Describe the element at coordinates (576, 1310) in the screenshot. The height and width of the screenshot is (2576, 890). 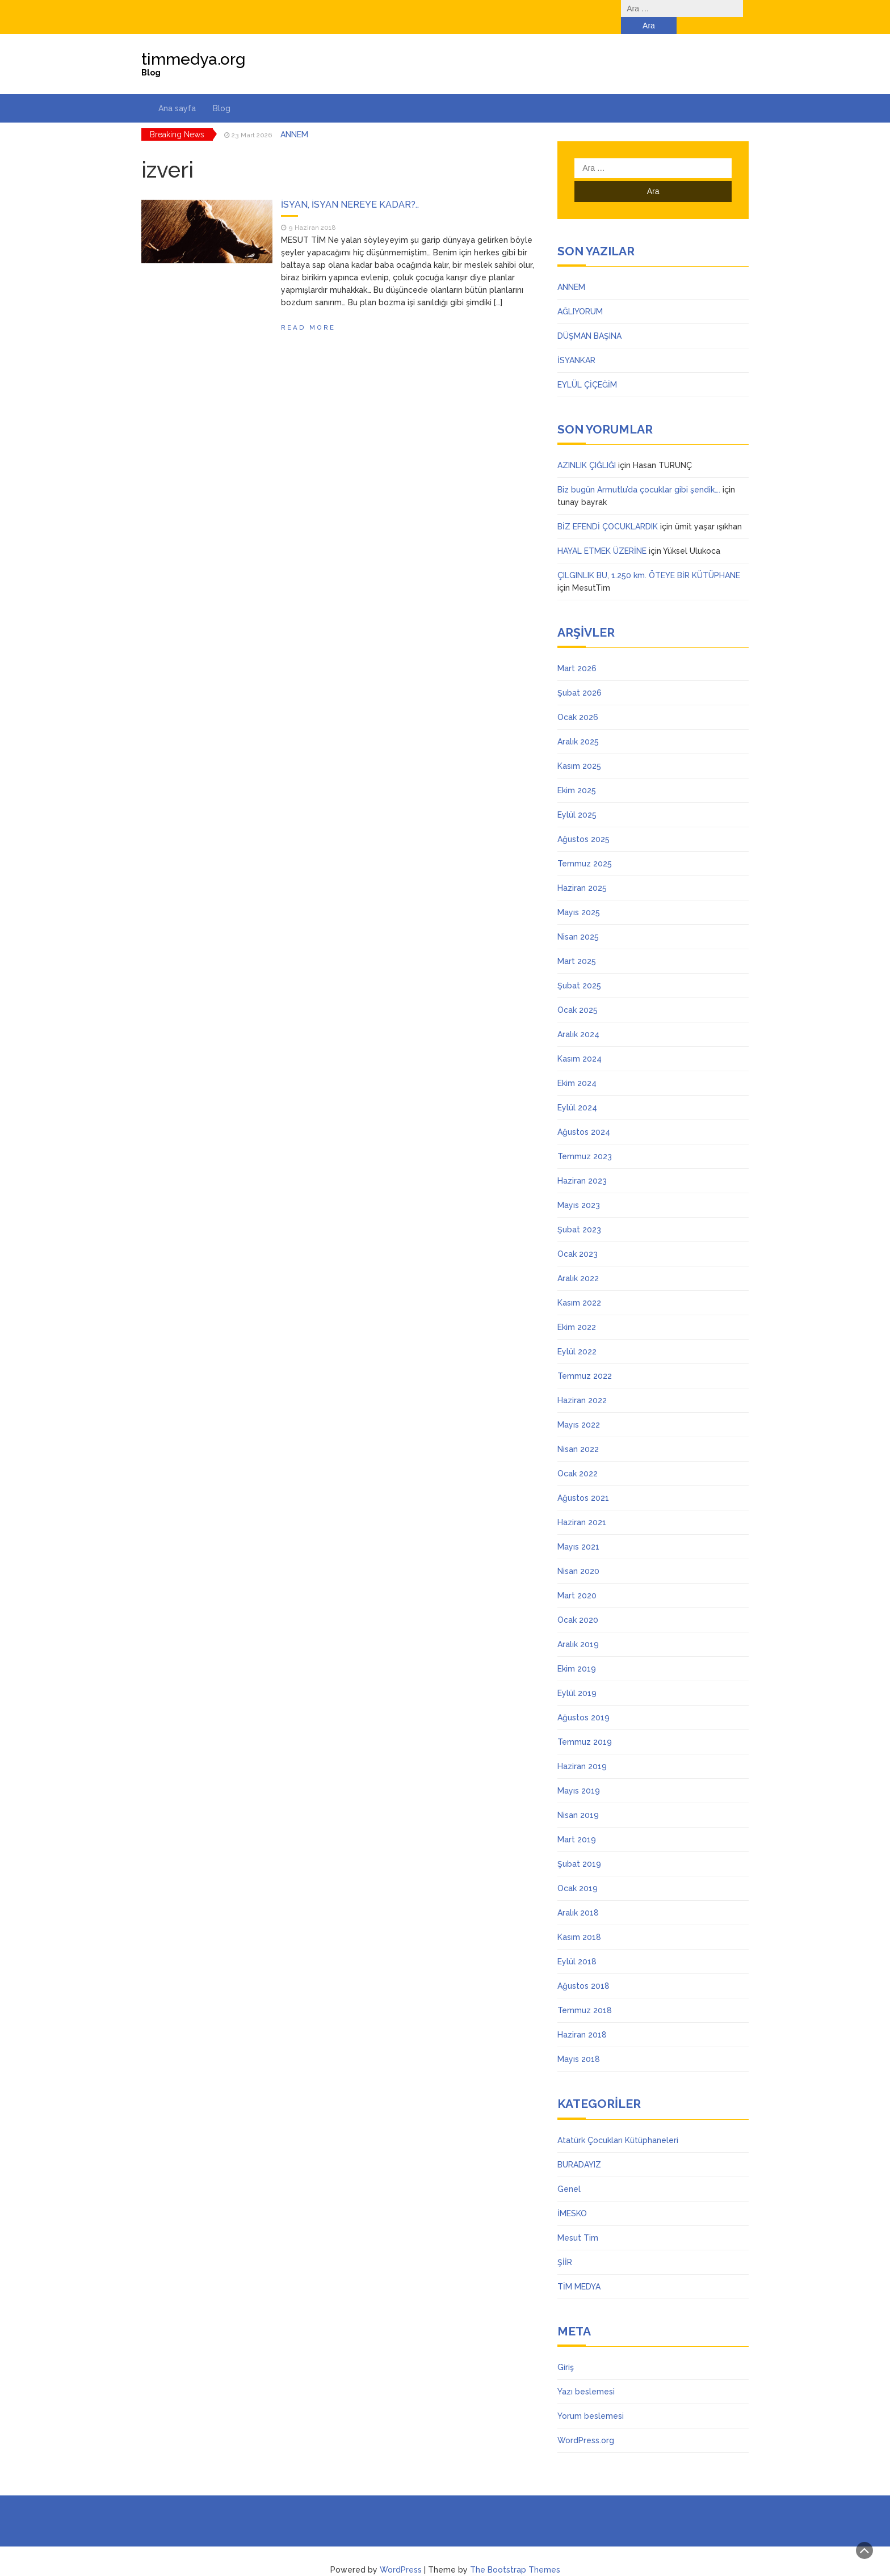
I see `Ekim 2022` at that location.